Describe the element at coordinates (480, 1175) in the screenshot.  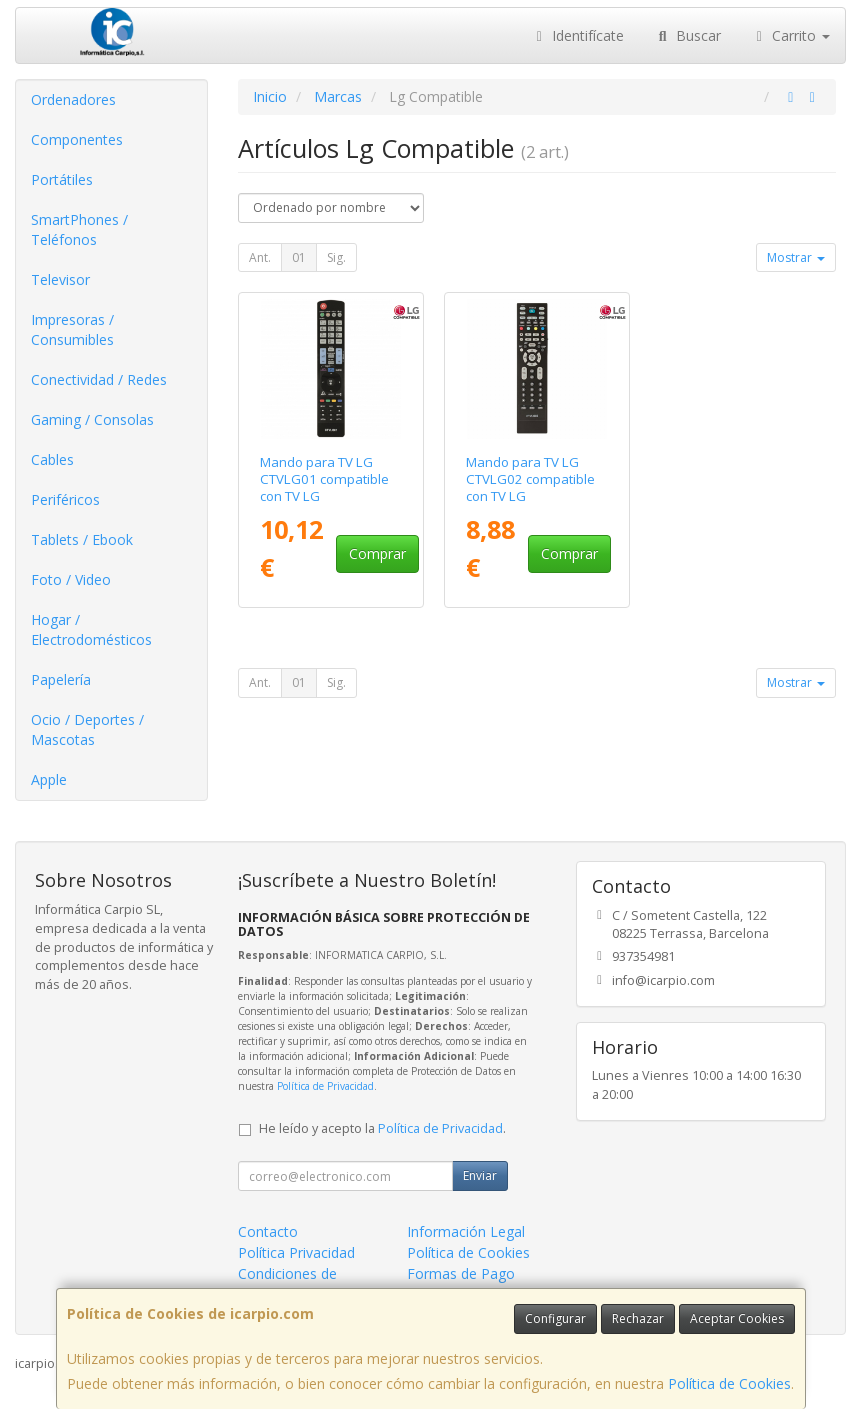
I see `Enviar` at that location.